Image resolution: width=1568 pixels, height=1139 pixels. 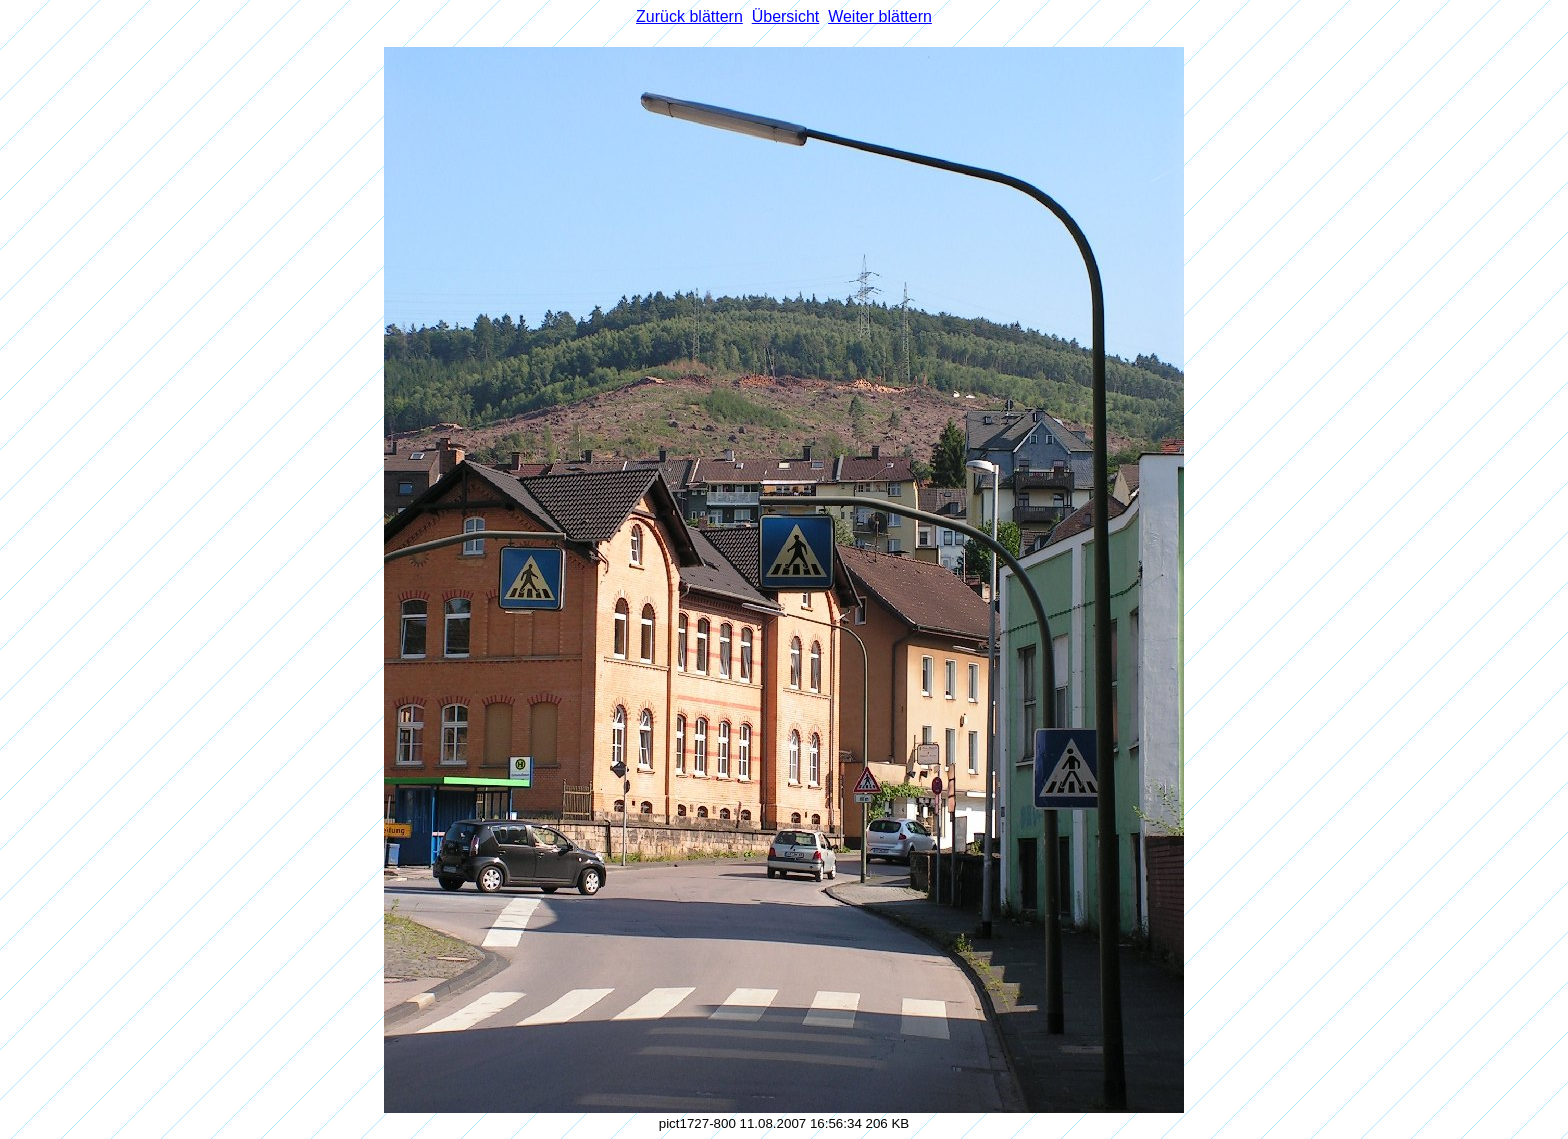 I want to click on Zurück blättern, so click(x=689, y=16).